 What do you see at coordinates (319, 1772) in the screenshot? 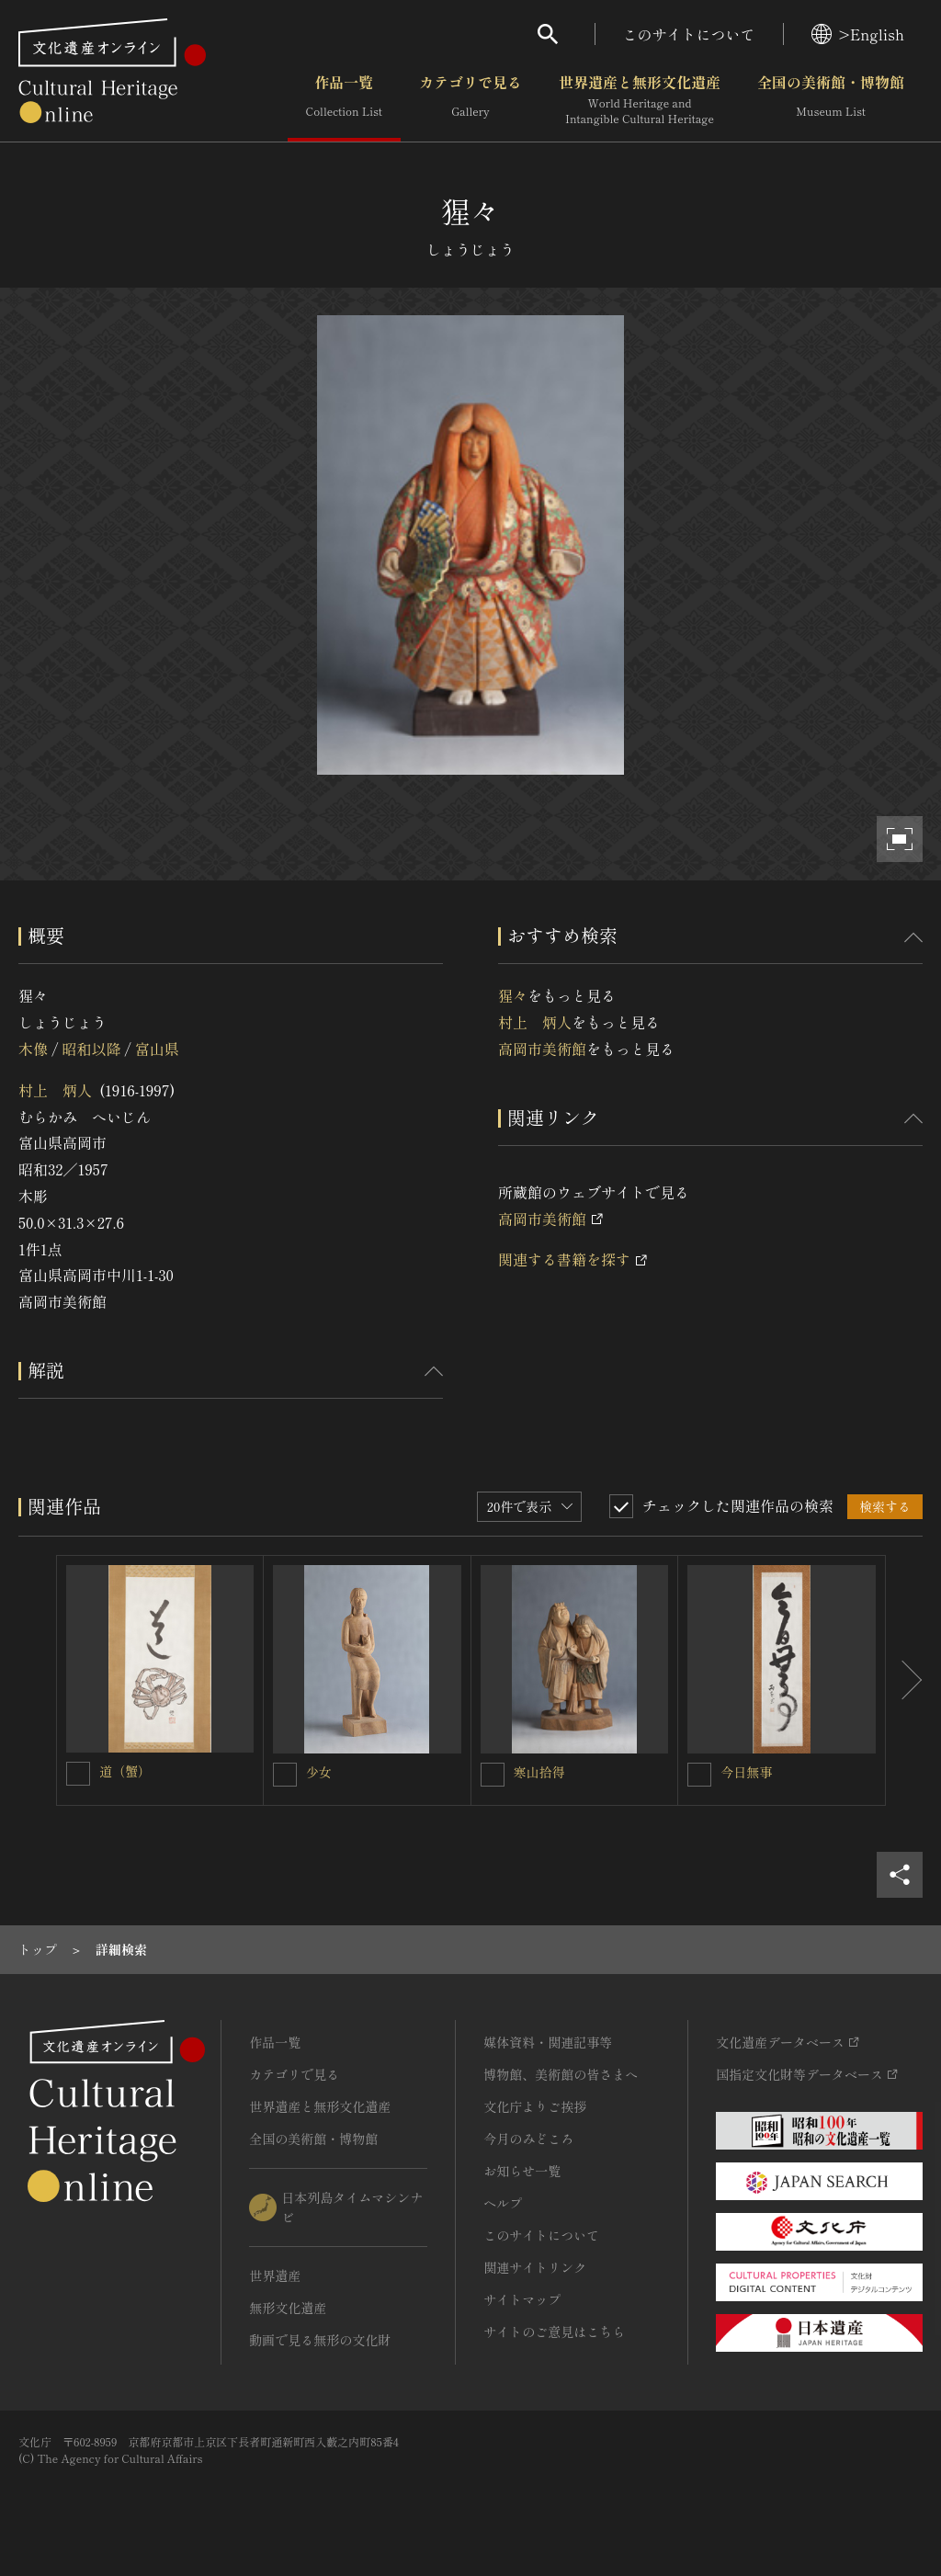
I see `少女` at bounding box center [319, 1772].